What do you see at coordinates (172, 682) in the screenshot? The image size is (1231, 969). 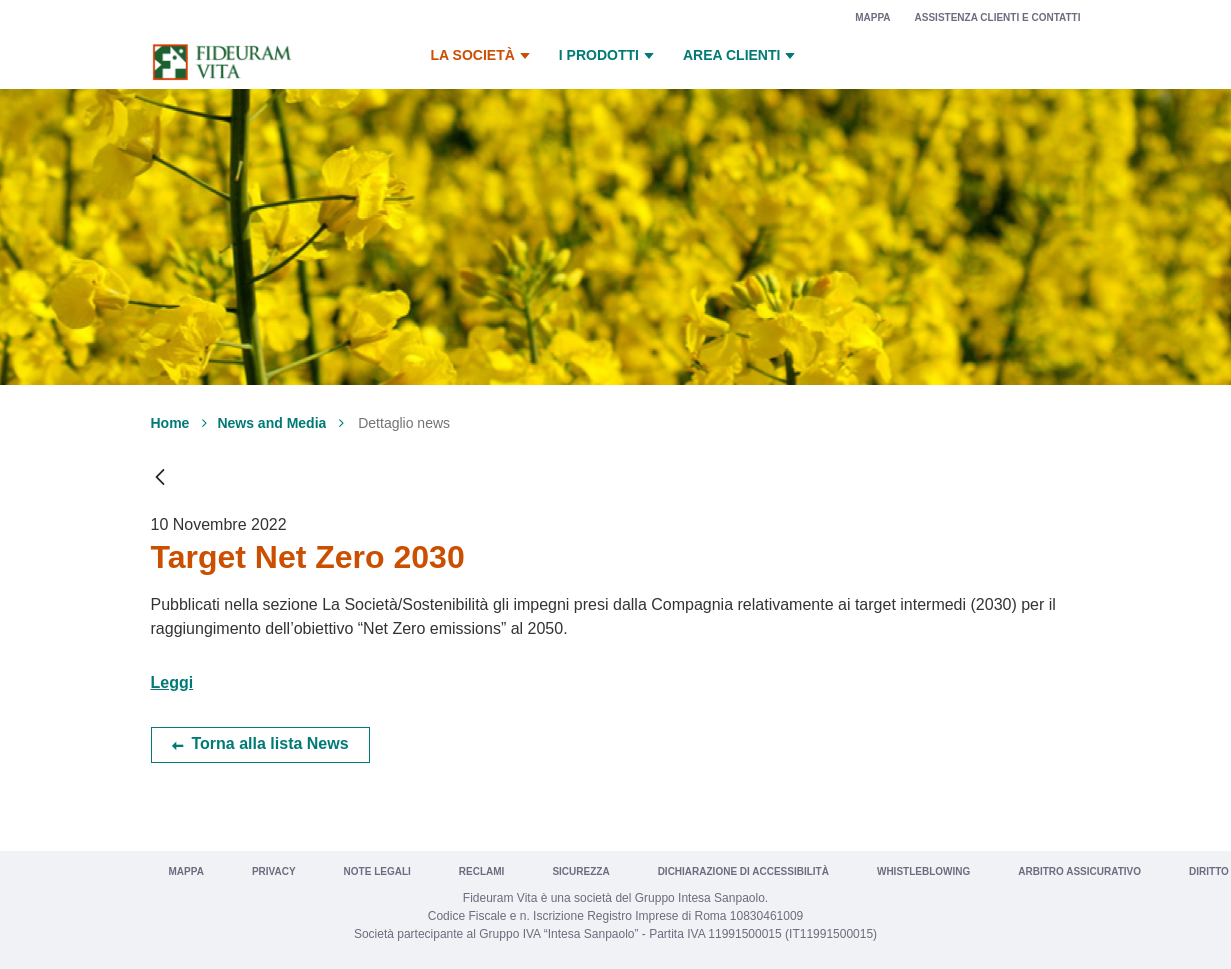 I see `Leggi` at bounding box center [172, 682].